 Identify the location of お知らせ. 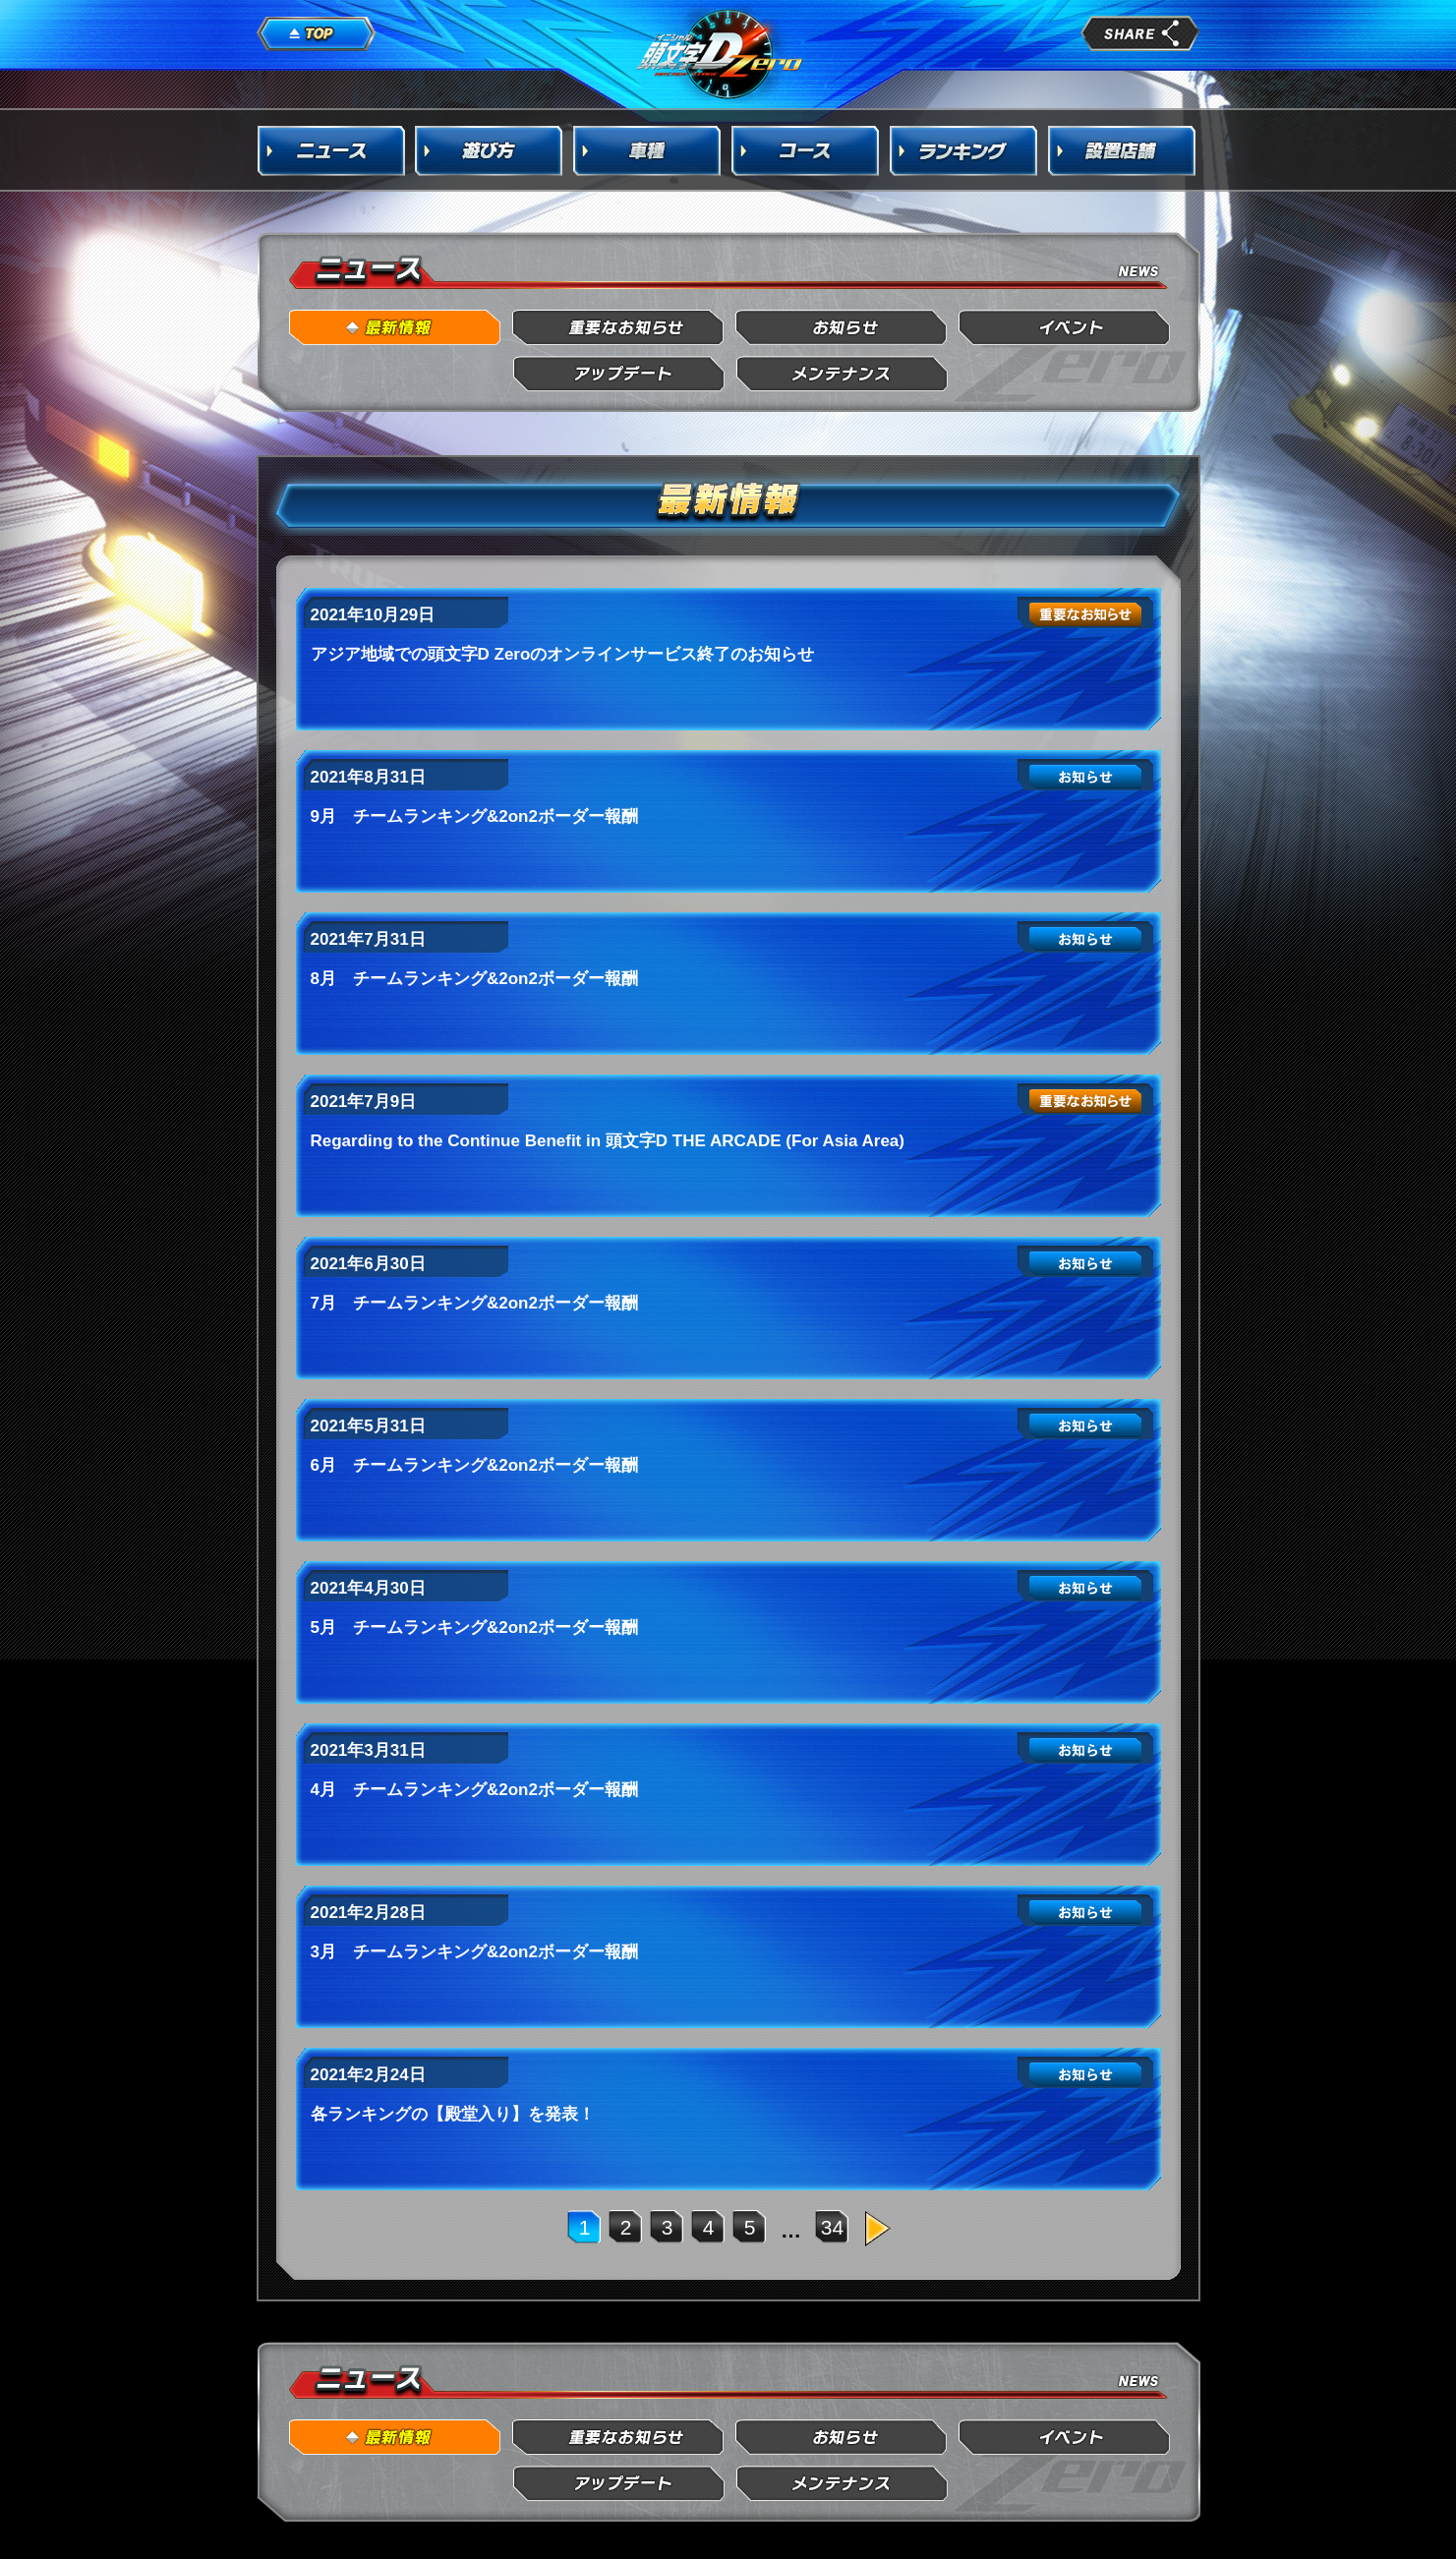
(842, 328).